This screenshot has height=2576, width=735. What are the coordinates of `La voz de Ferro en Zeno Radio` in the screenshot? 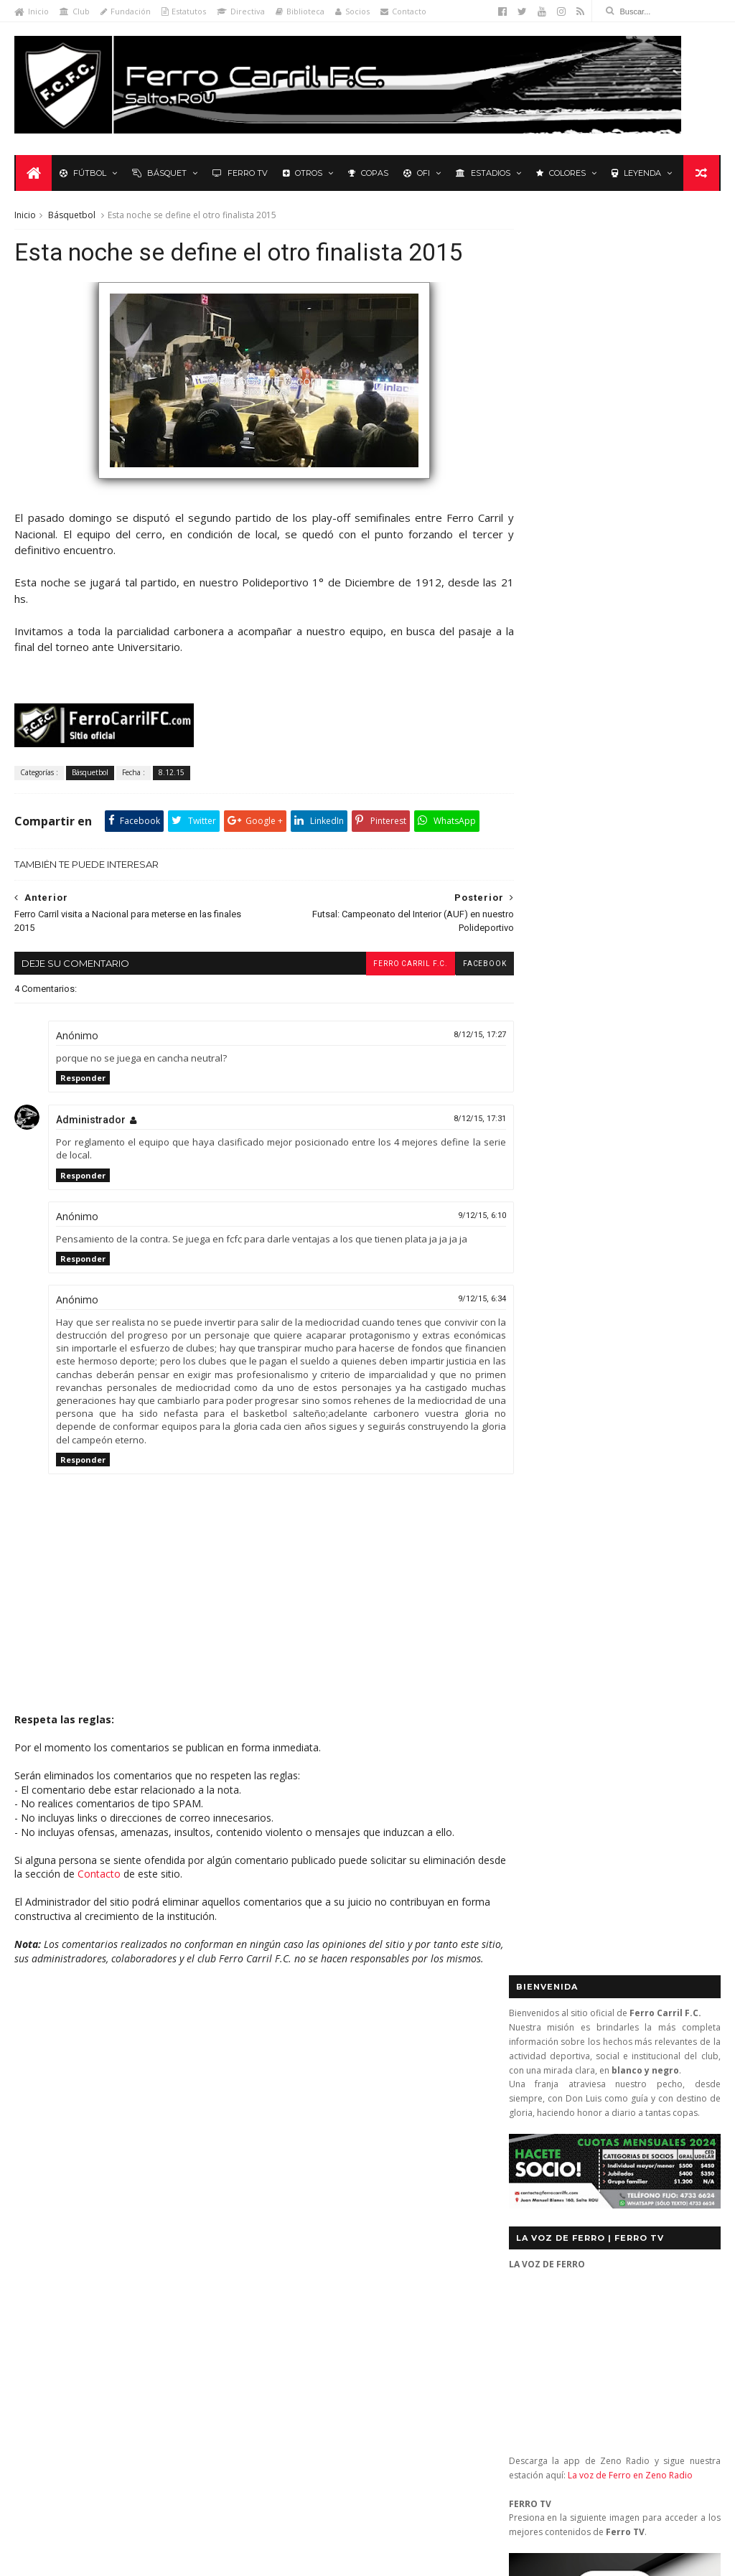 It's located at (630, 709).